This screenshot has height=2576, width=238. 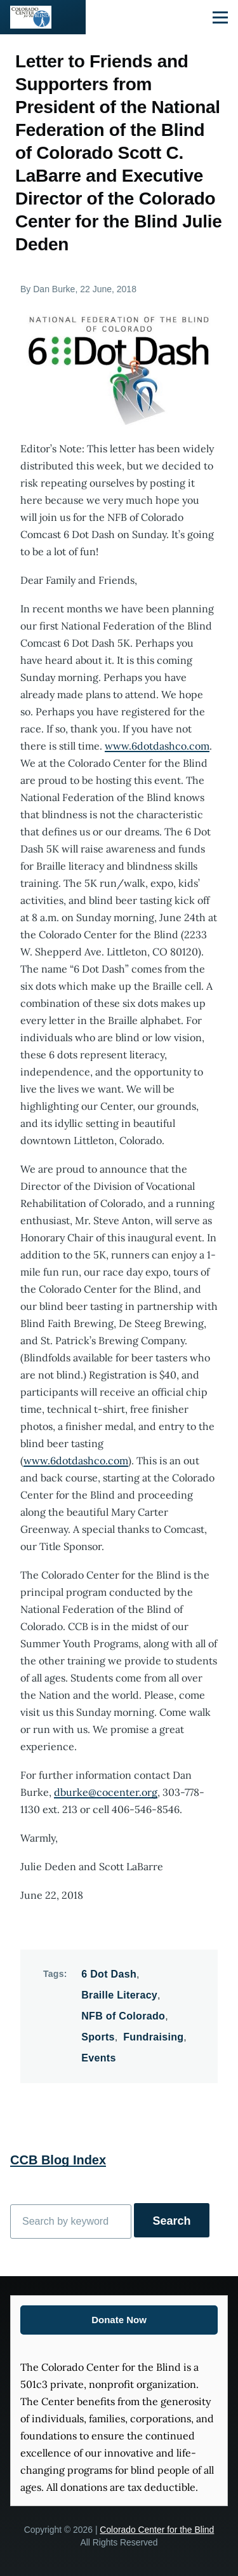 What do you see at coordinates (105, 1792) in the screenshot?
I see `dburke@cocenter.org` at bounding box center [105, 1792].